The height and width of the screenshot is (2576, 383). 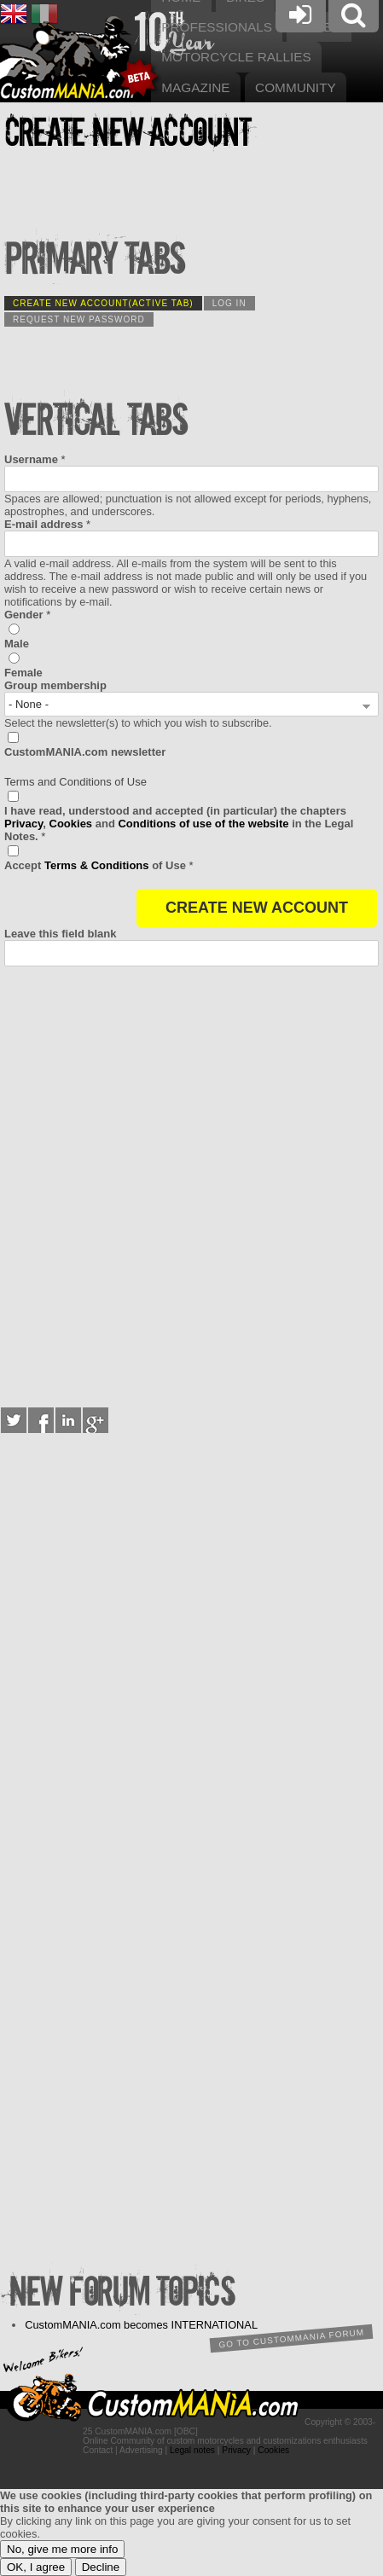 What do you see at coordinates (35, 459) in the screenshot?
I see `Username` at bounding box center [35, 459].